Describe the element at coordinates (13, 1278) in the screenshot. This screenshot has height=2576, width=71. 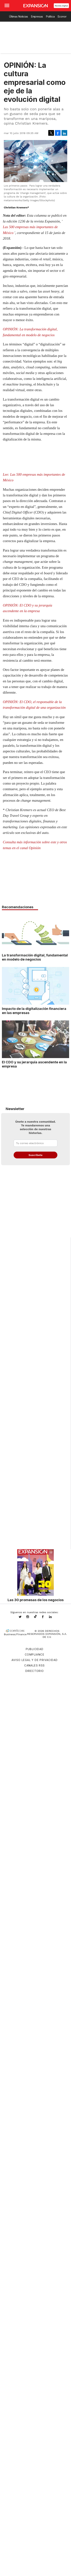
I see `Espectáculos` at that location.